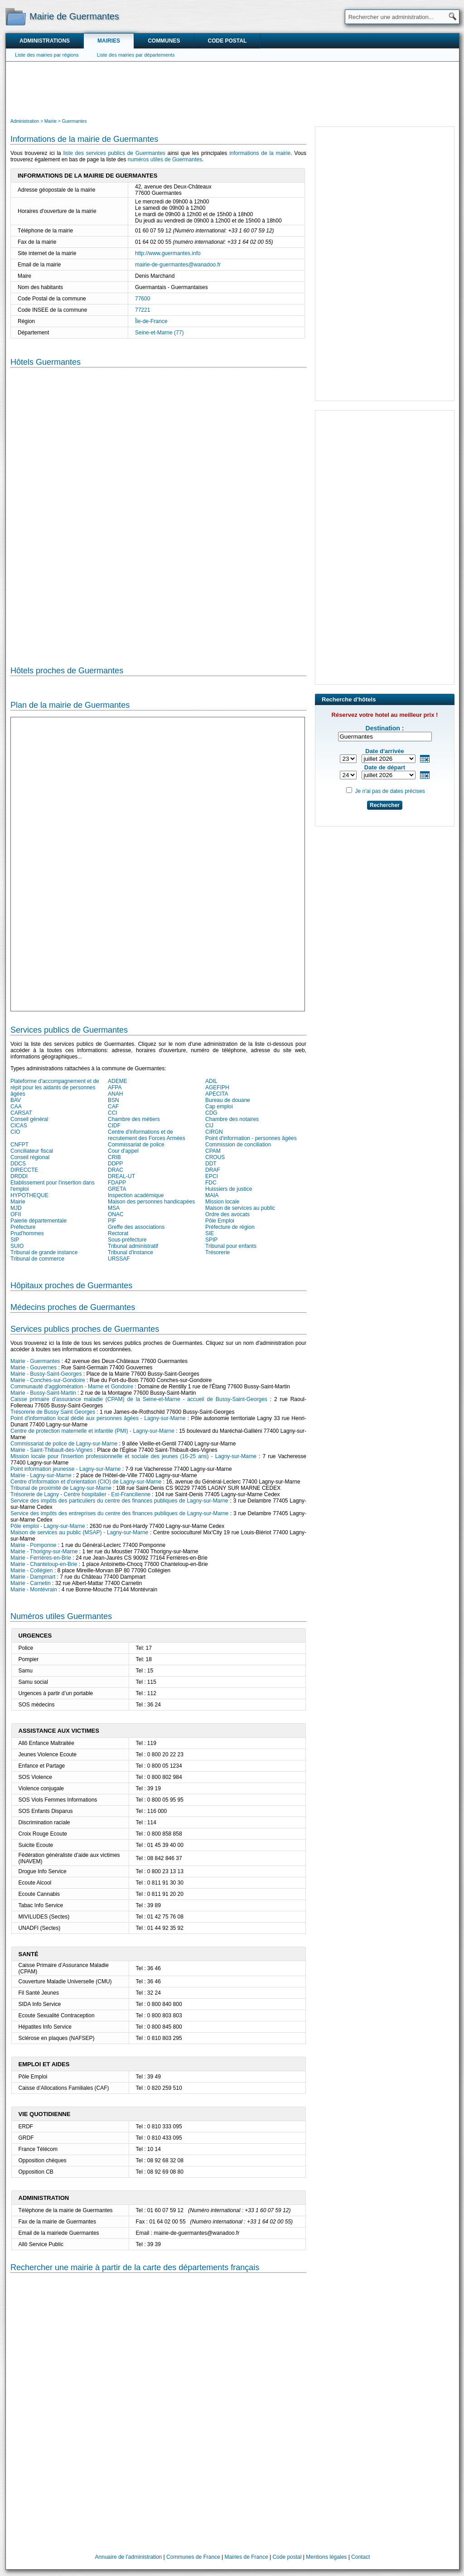 This screenshot has height=2576, width=464. Describe the element at coordinates (22, 1227) in the screenshot. I see `Préfecture` at that location.